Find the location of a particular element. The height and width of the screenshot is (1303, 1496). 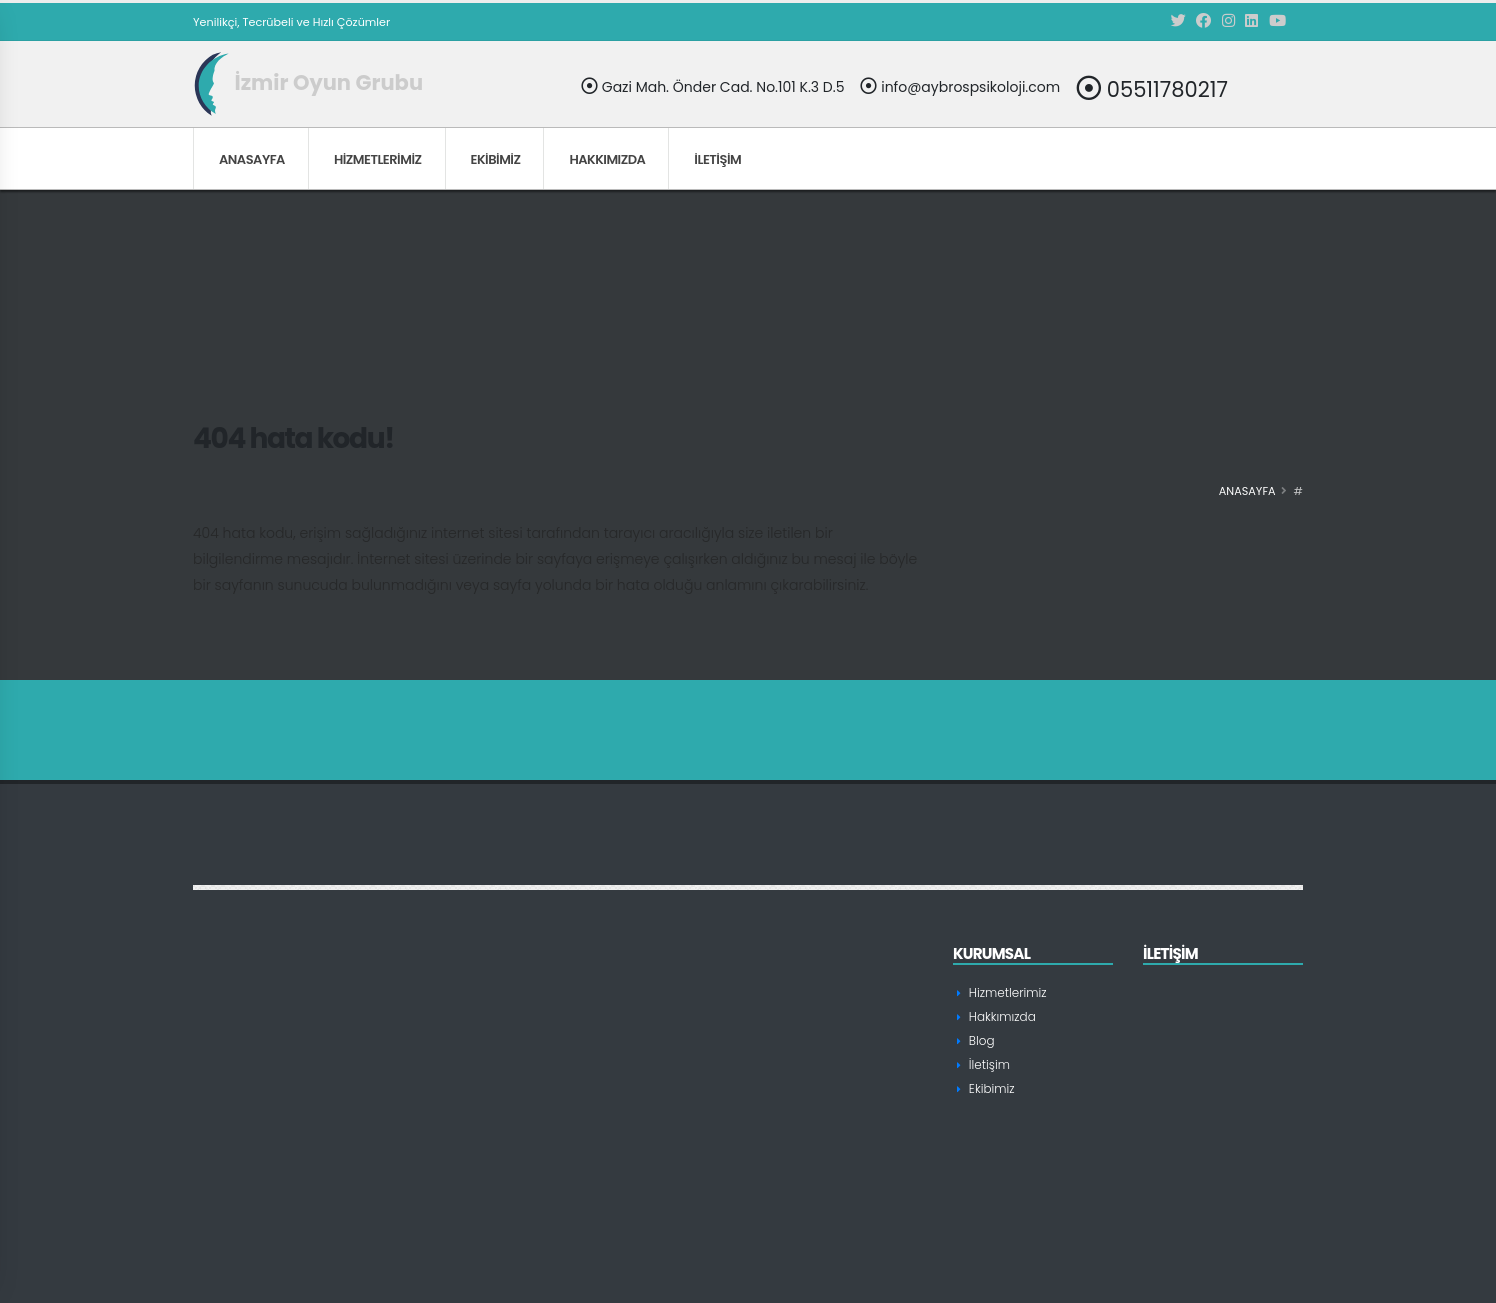

Hakkımızda is located at coordinates (607, 159).